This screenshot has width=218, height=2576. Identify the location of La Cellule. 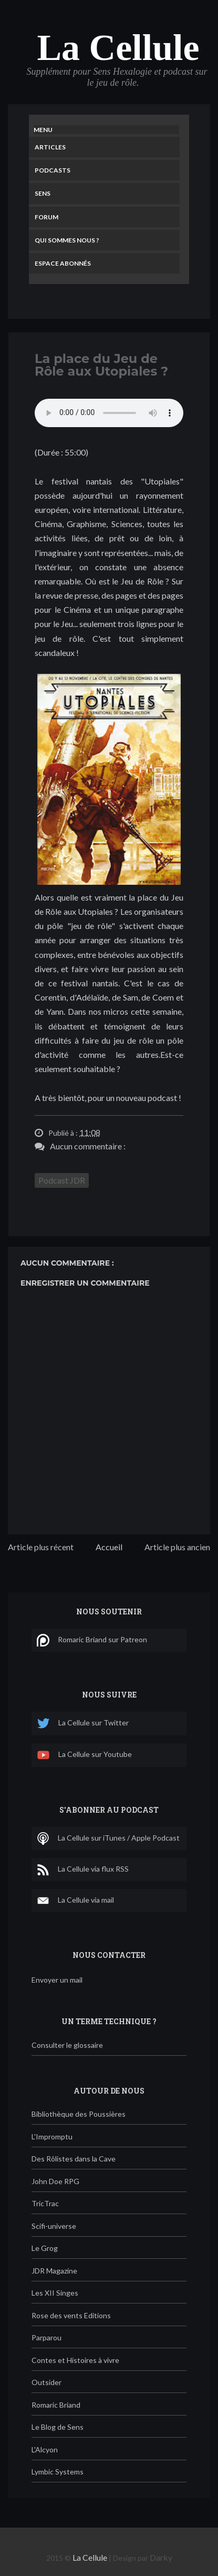
(118, 47).